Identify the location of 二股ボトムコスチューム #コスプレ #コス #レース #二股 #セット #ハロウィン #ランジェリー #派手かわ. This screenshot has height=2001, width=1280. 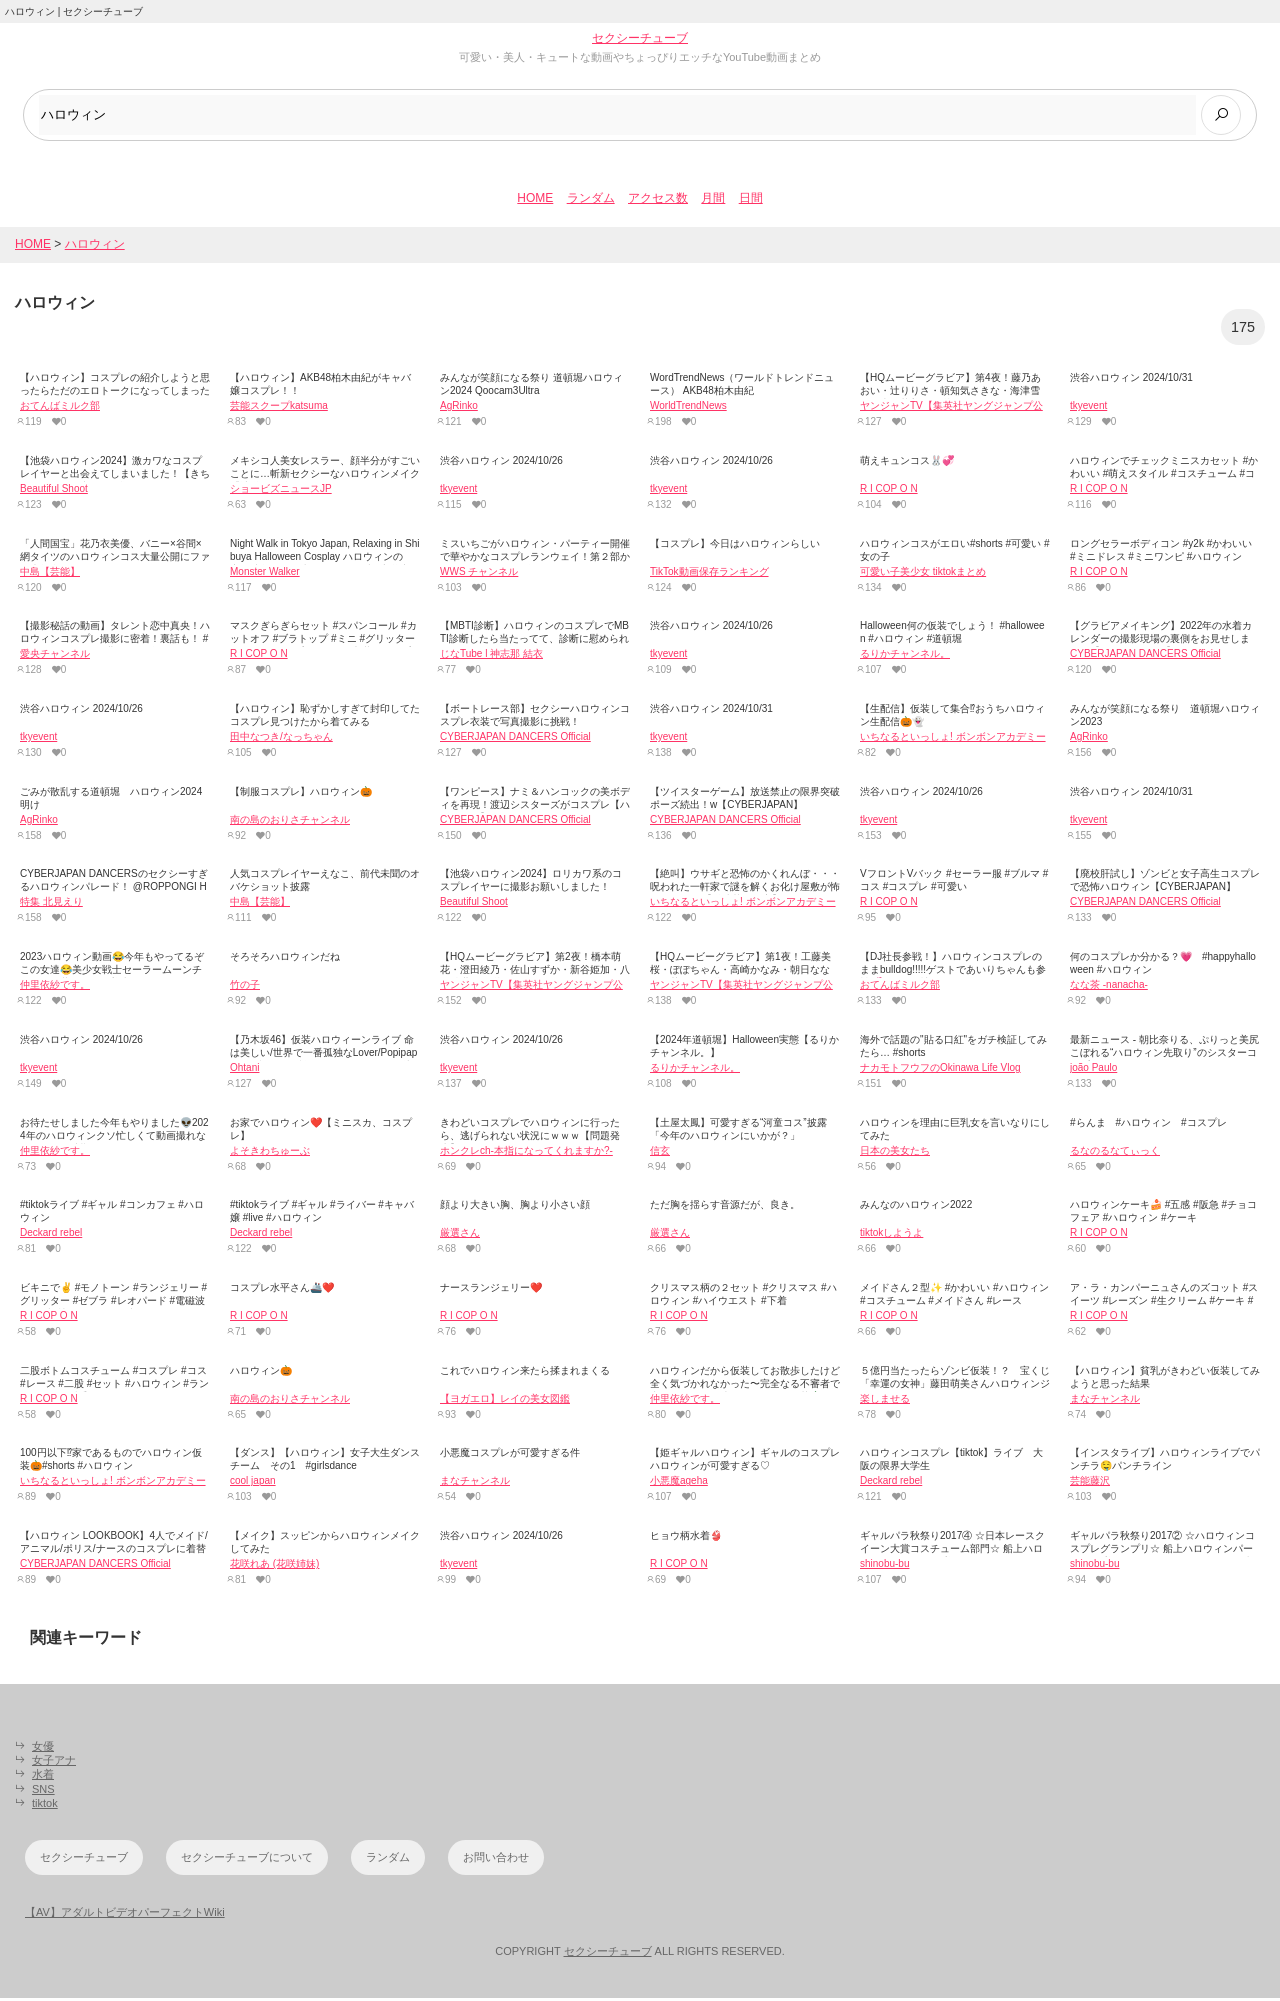
(114, 1385).